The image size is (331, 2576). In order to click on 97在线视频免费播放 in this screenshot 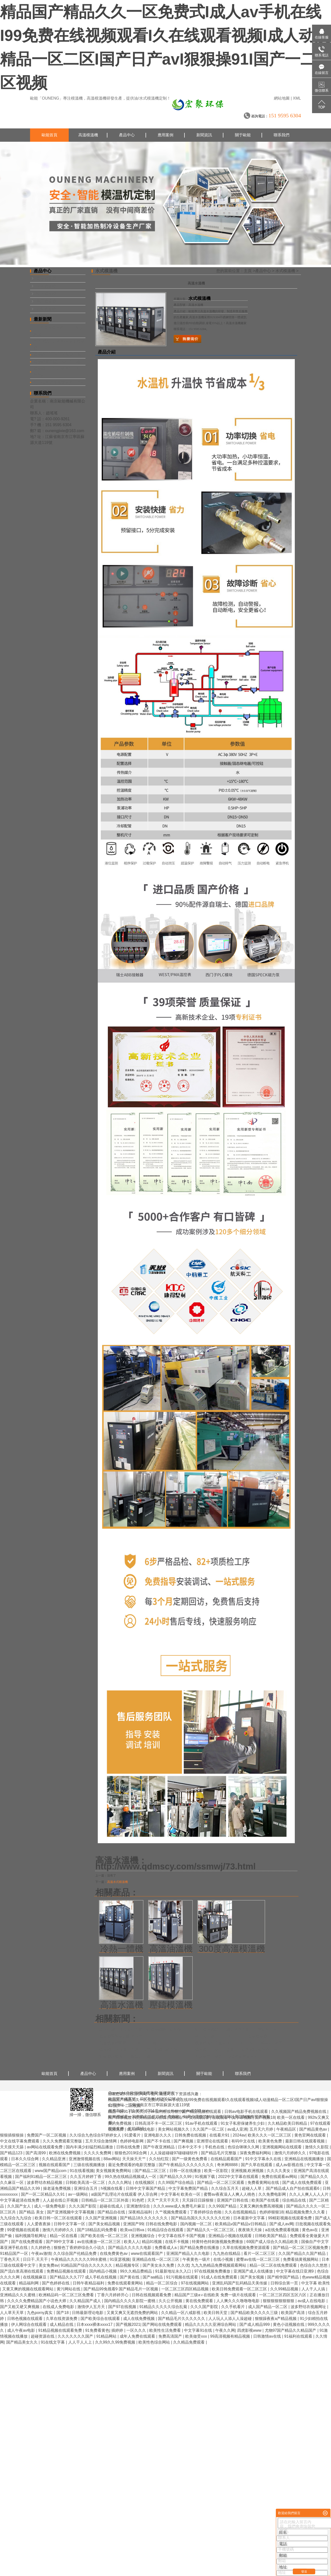, I will do `click(212, 2271)`.